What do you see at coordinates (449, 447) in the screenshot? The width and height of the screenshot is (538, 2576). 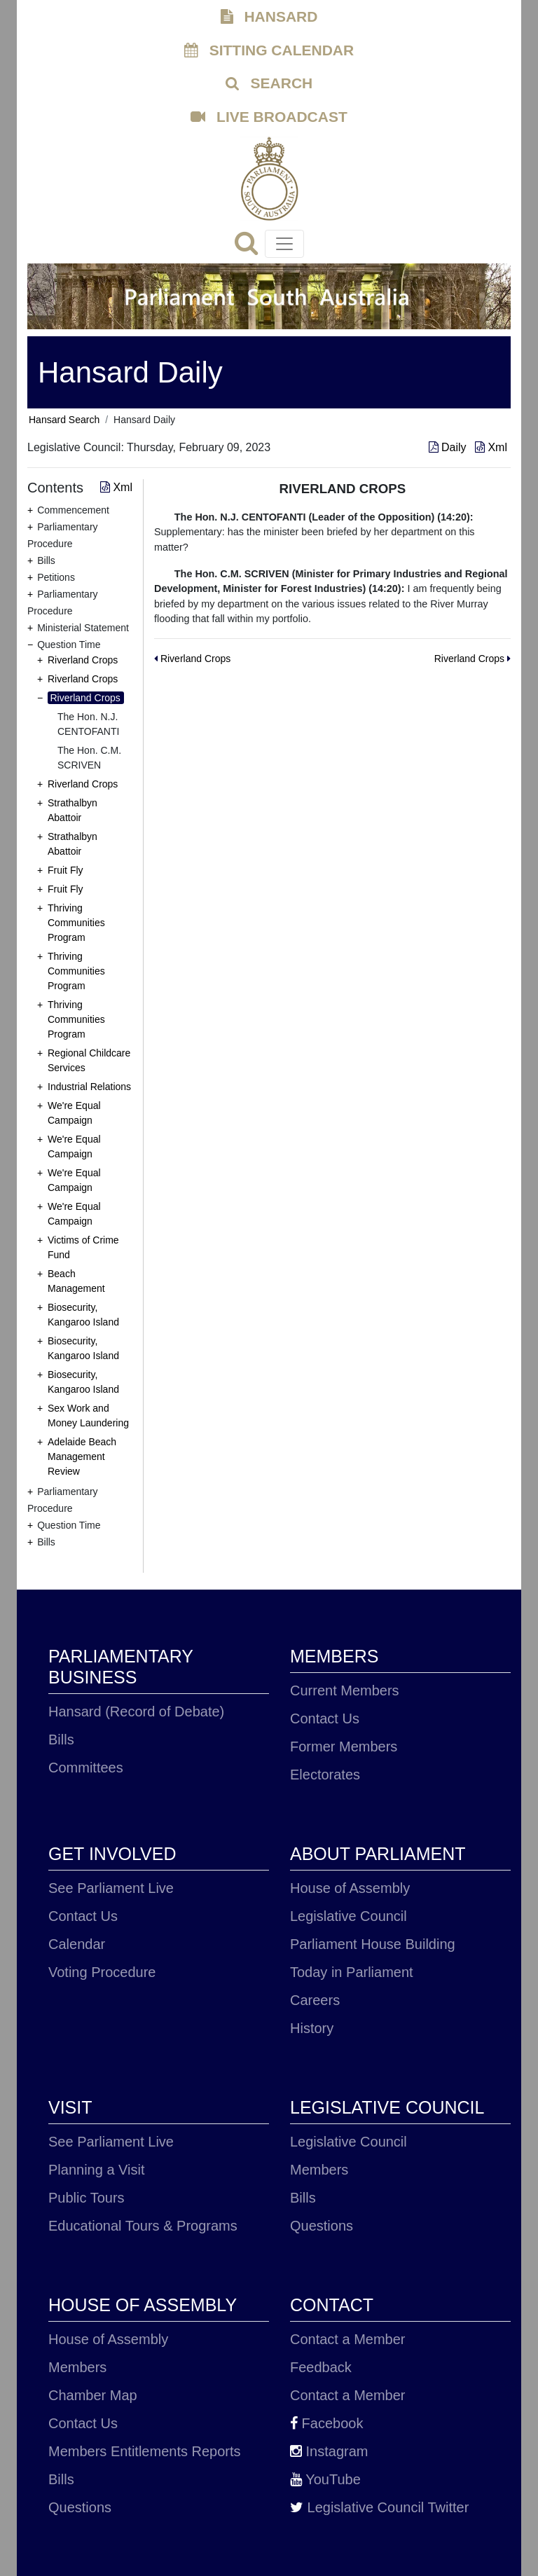 I see `Daily` at bounding box center [449, 447].